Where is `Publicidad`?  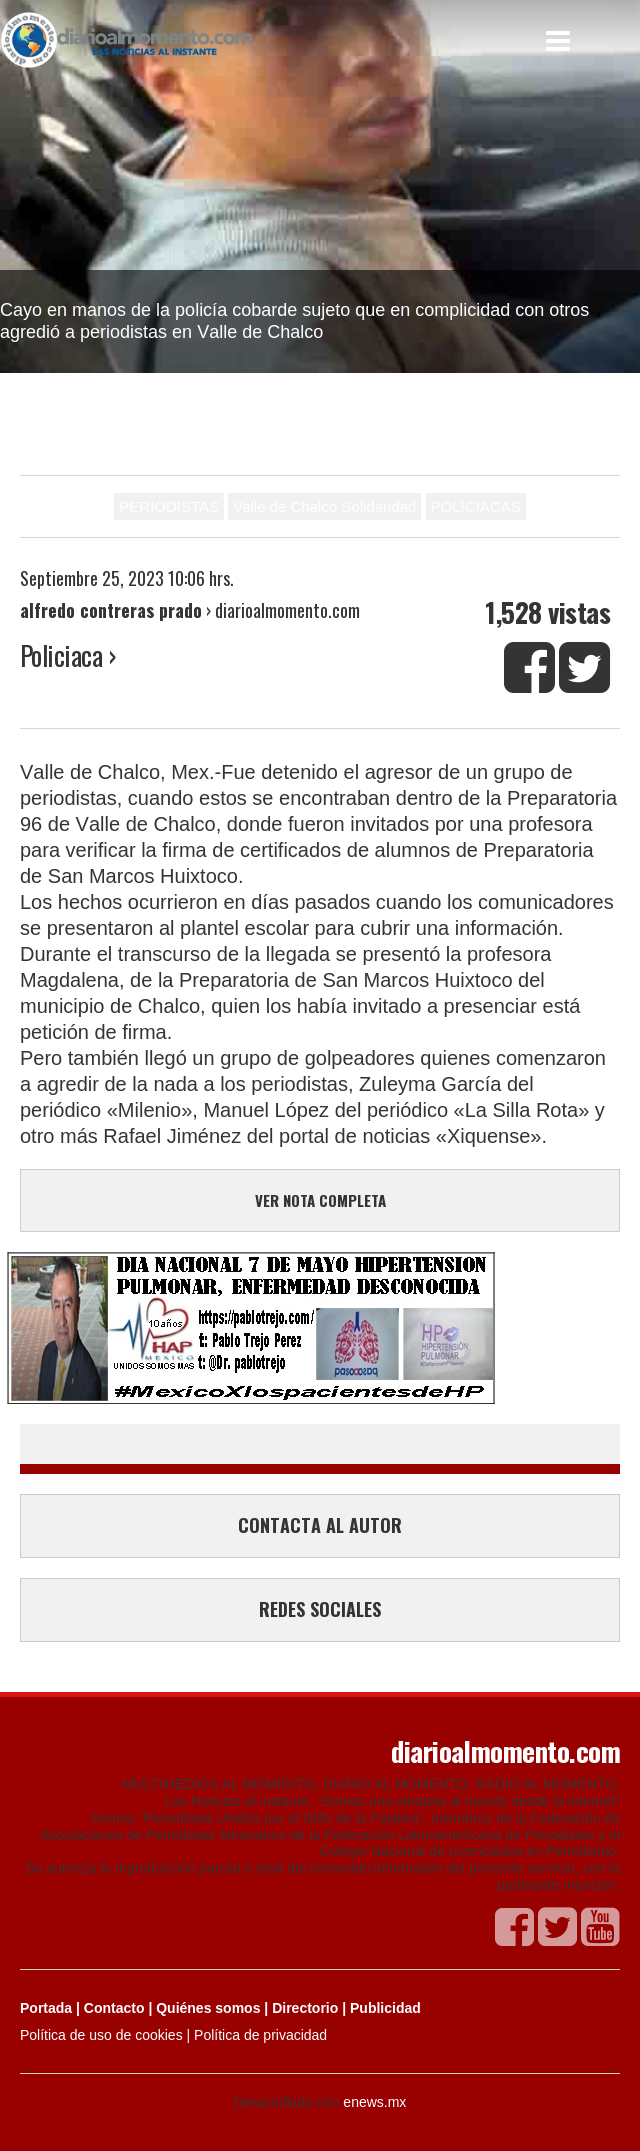
Publicidad is located at coordinates (385, 2008).